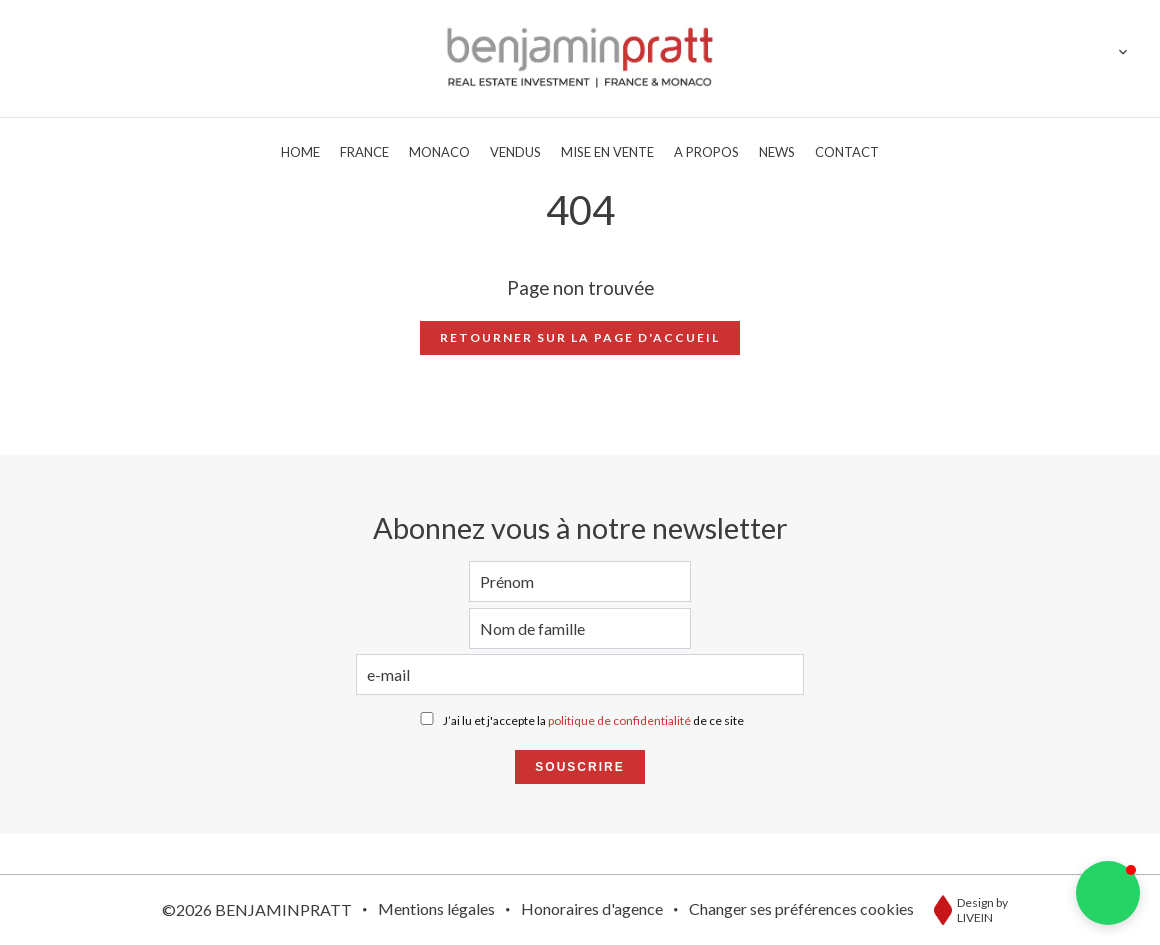  I want to click on Retourner sur la page d'accueil, so click(580, 337).